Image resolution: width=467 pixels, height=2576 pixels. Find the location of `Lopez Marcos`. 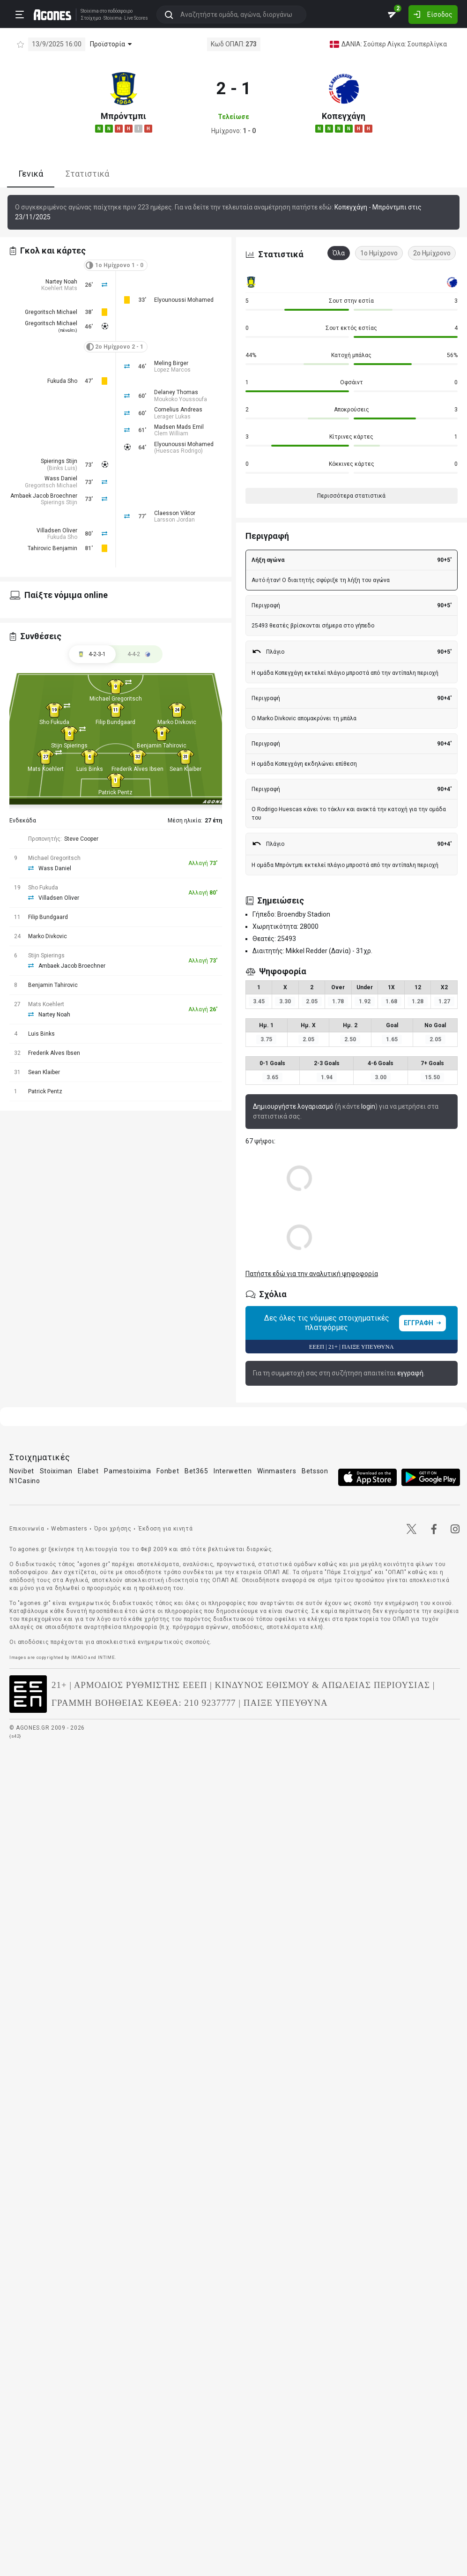

Lopez Marcos is located at coordinates (172, 369).